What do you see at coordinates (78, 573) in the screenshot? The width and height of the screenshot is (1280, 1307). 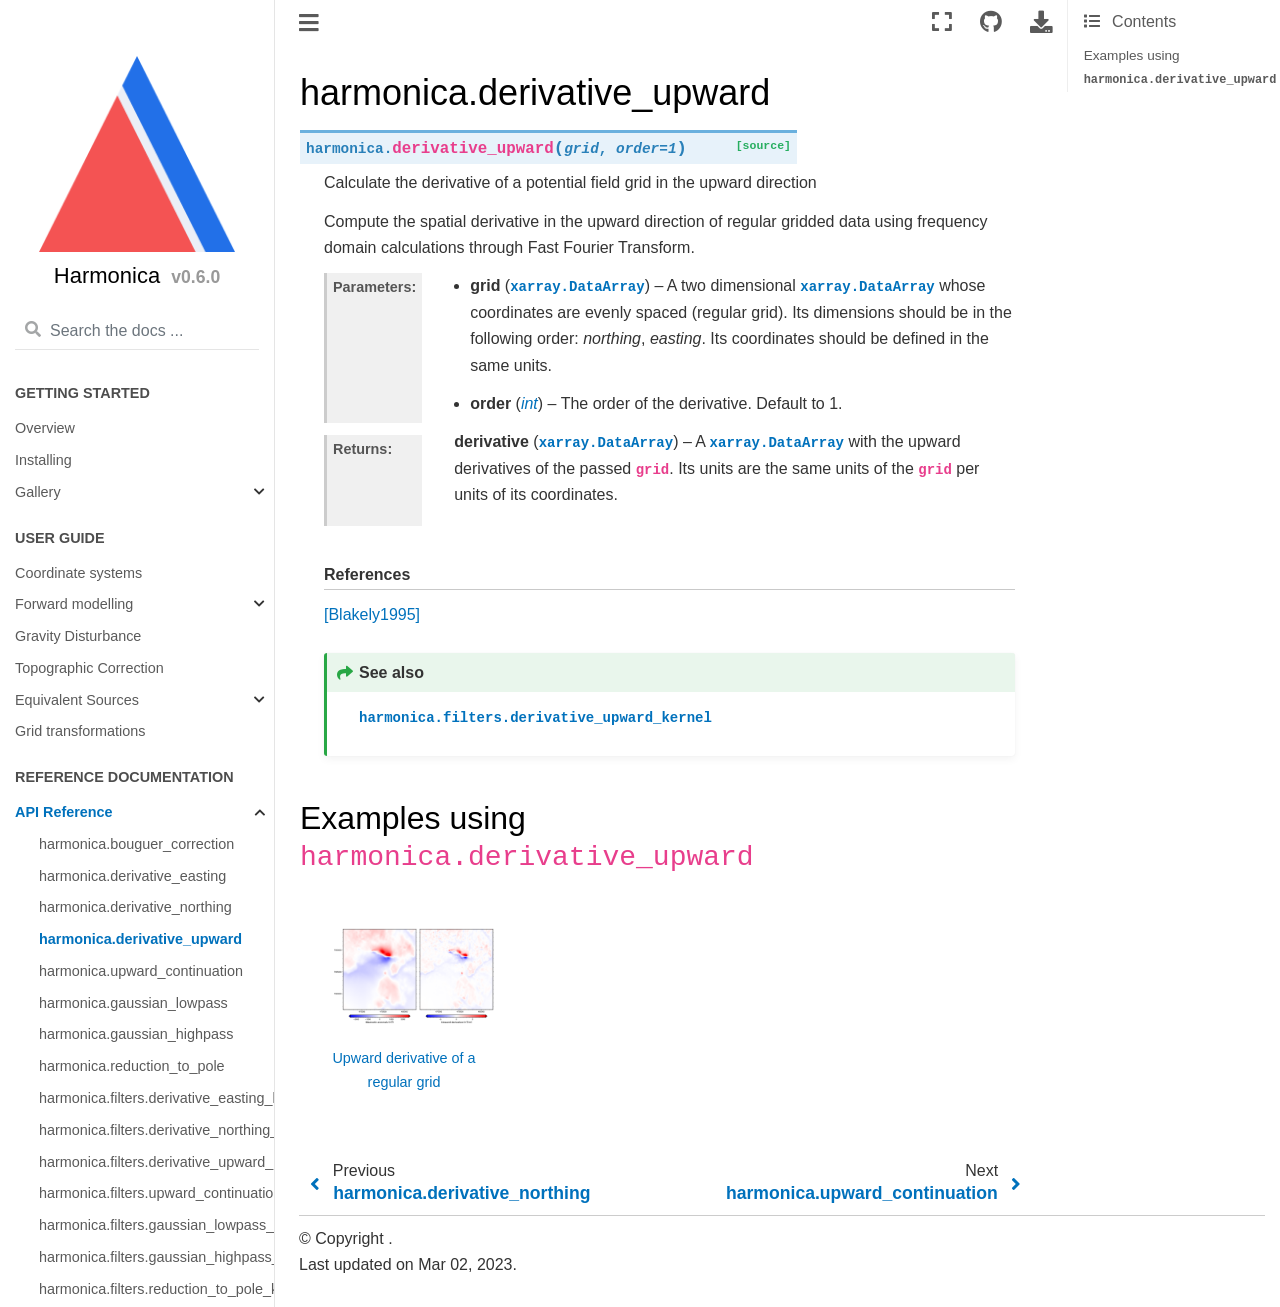 I see `Coordinate systems` at bounding box center [78, 573].